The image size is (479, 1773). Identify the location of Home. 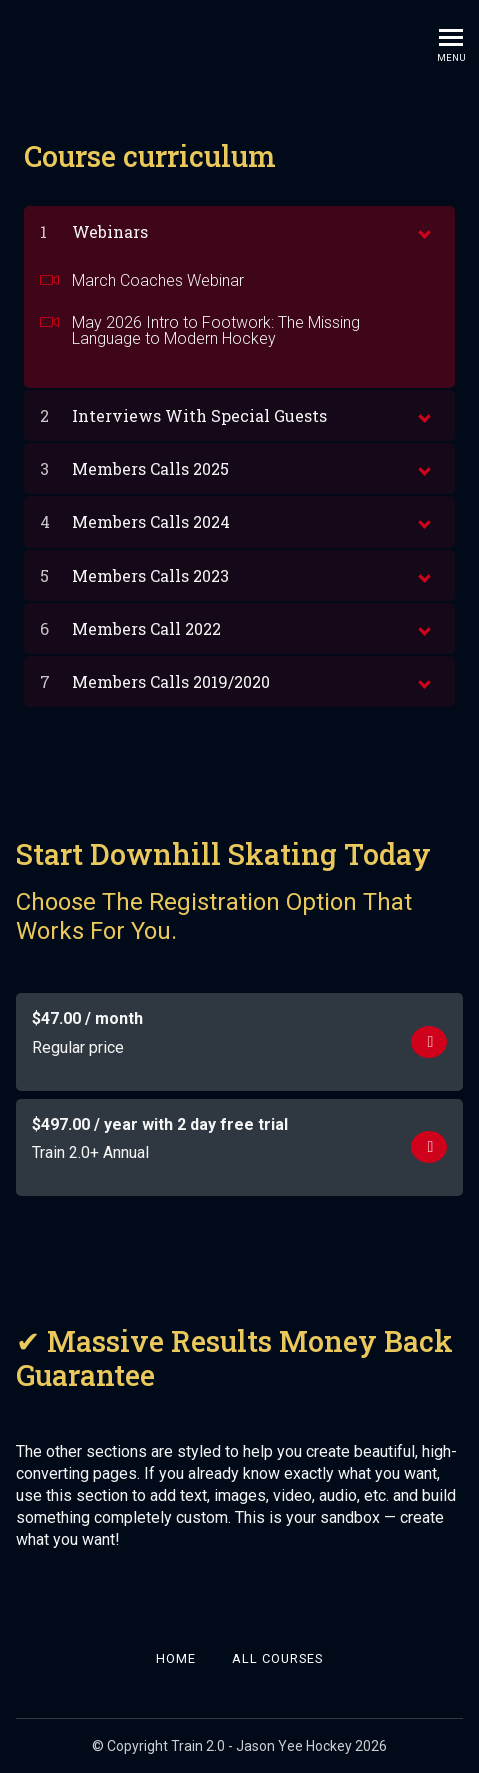
(176, 1658).